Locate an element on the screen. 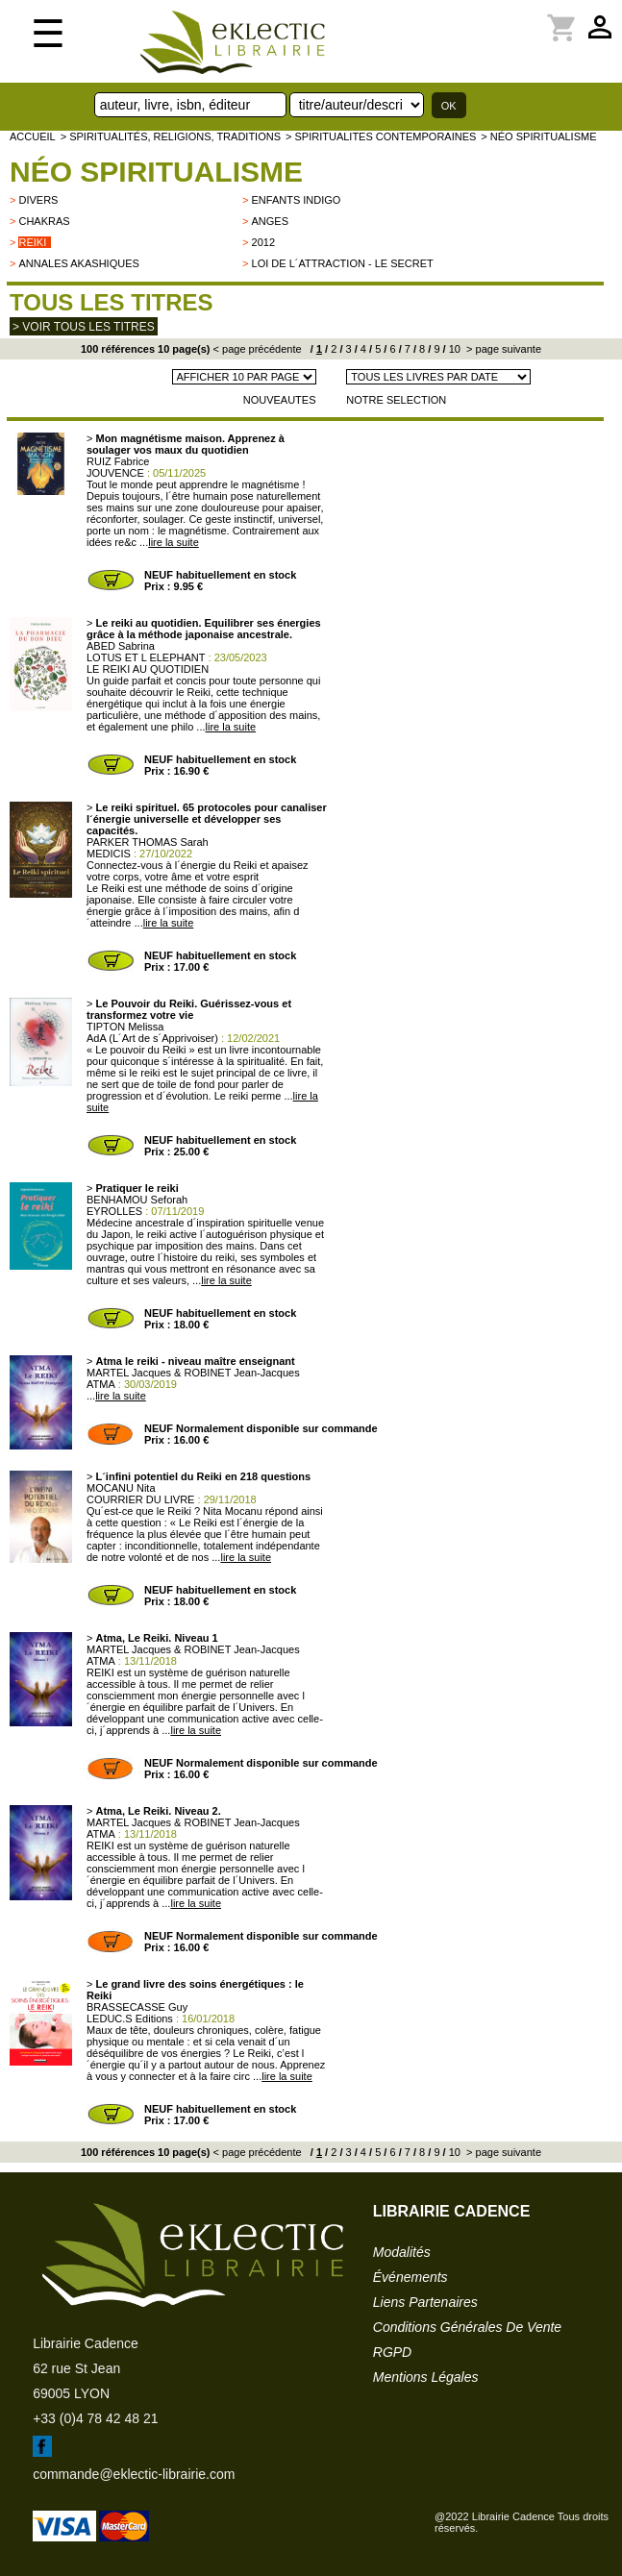  Loi de l´attraction - Le Secret is located at coordinates (343, 263).